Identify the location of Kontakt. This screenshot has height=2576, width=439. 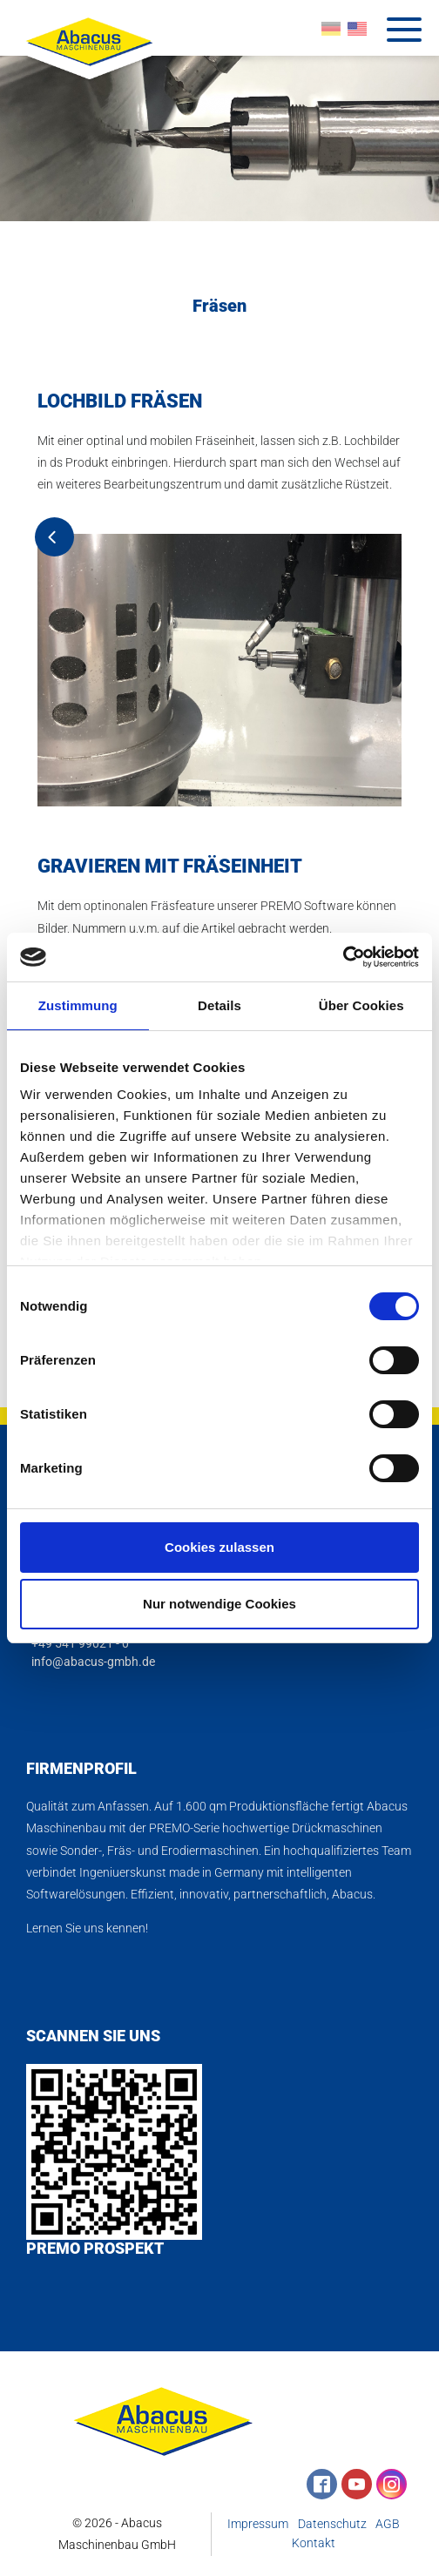
(313, 2544).